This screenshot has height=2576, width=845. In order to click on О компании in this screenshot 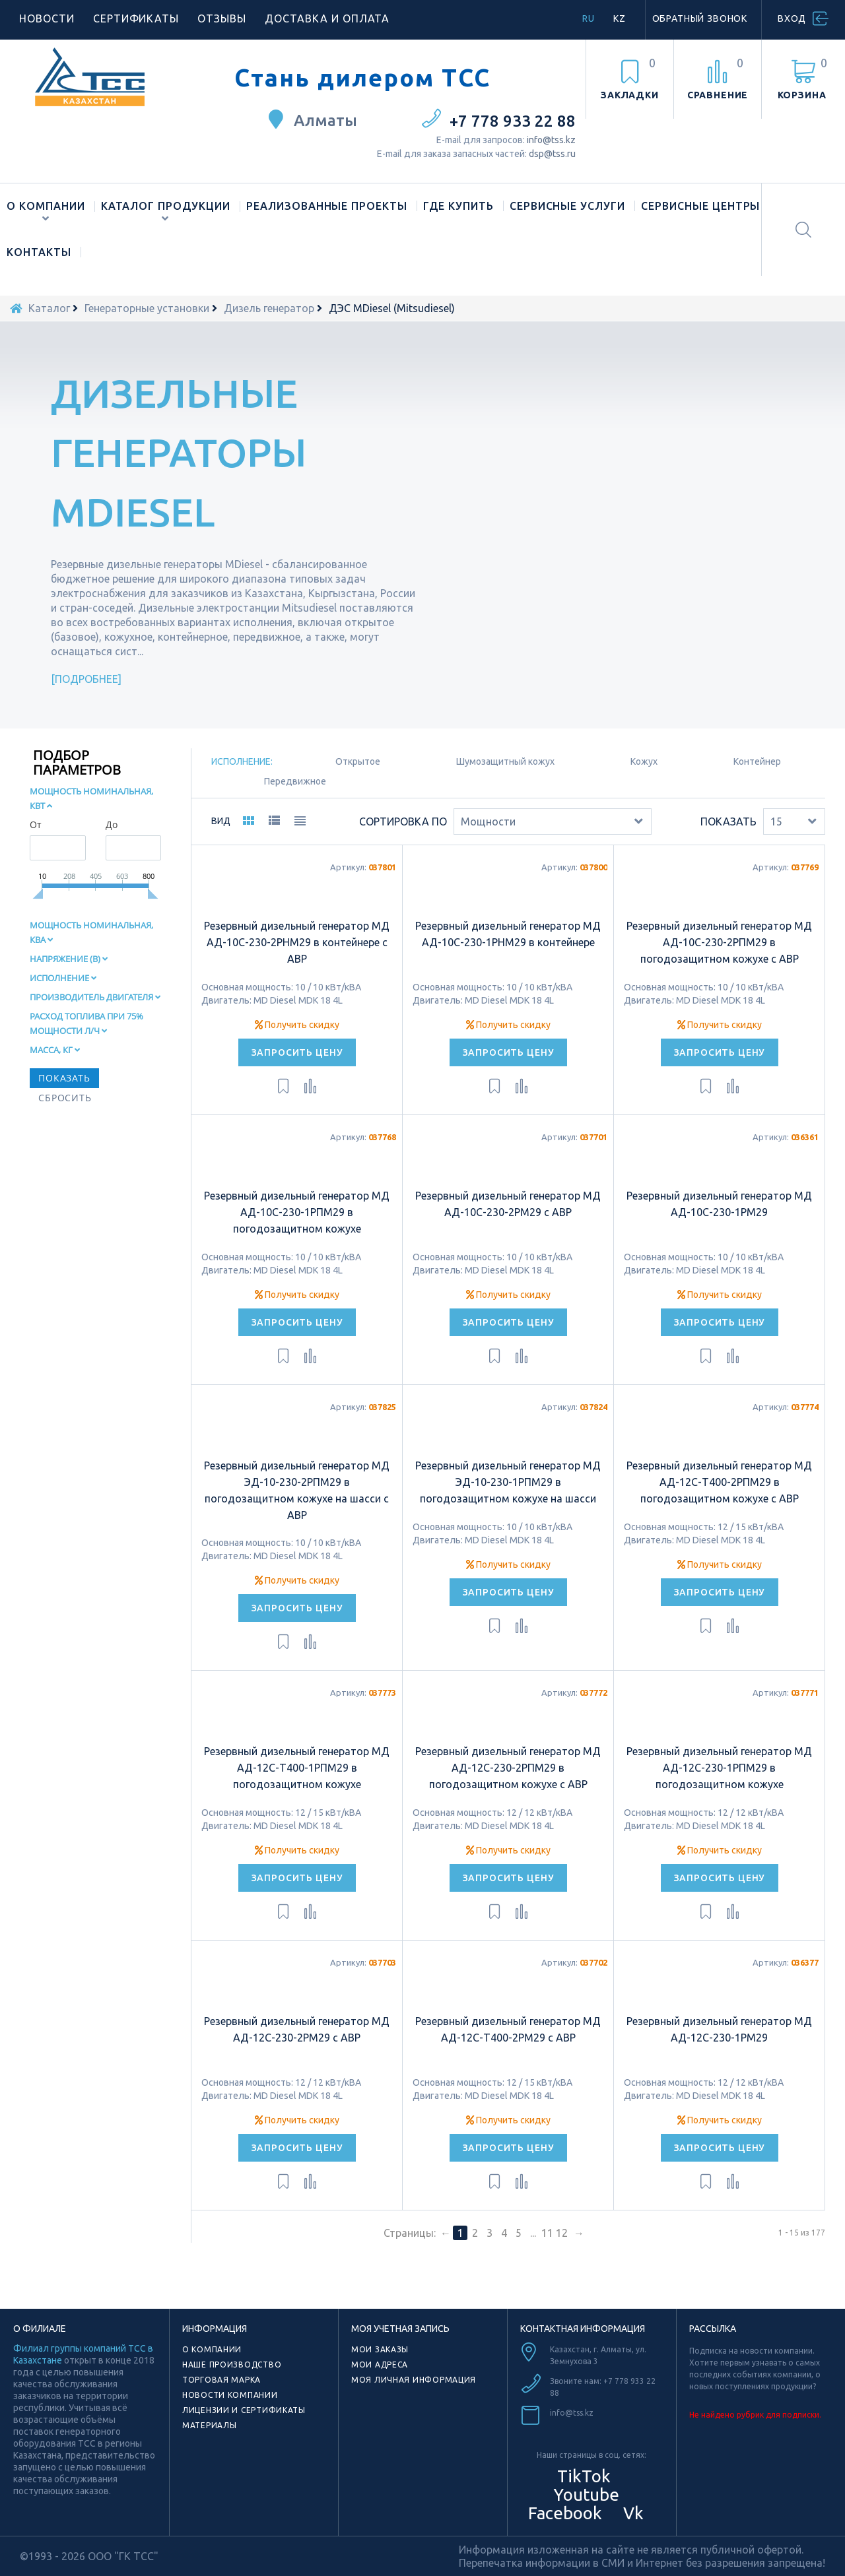, I will do `click(46, 206)`.